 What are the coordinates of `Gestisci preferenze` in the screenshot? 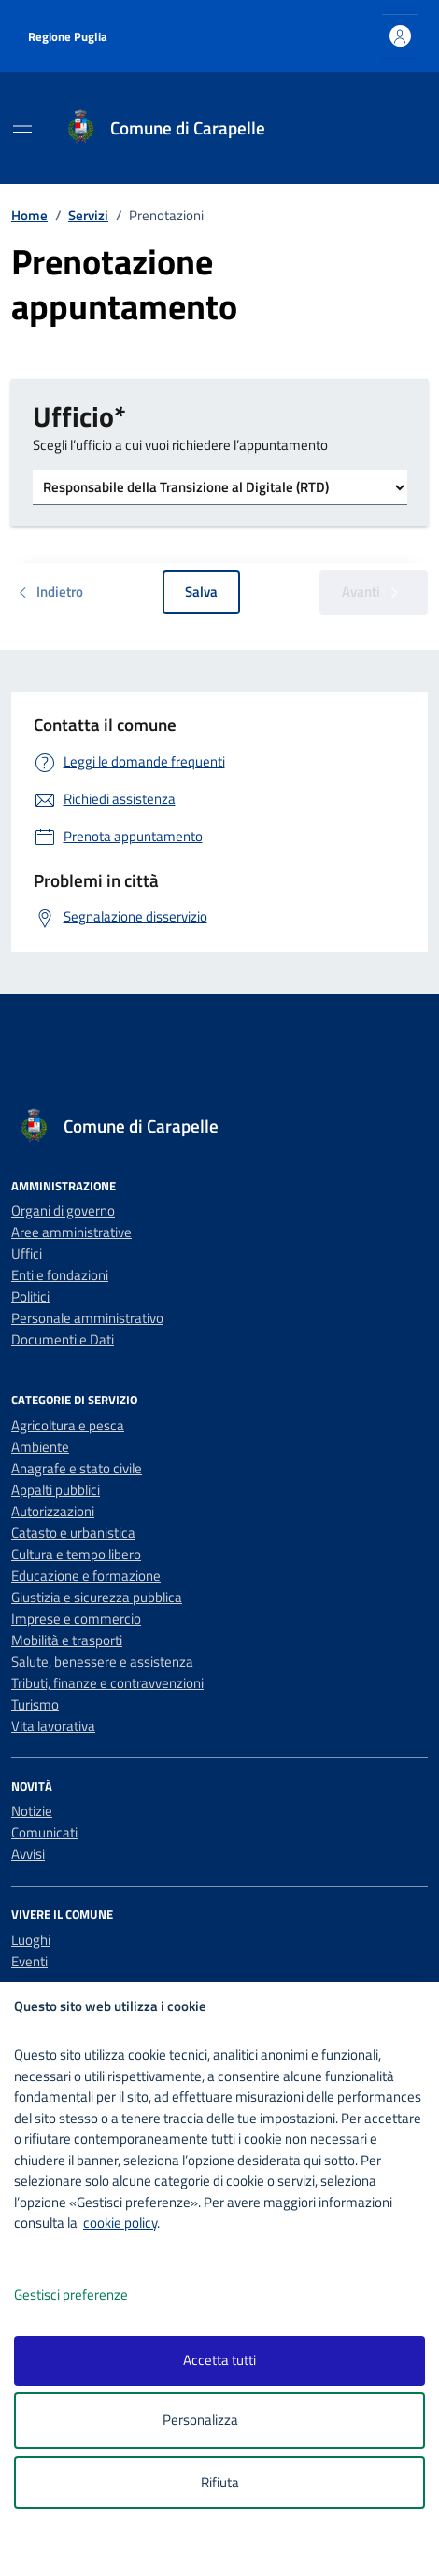 It's located at (90, 2295).